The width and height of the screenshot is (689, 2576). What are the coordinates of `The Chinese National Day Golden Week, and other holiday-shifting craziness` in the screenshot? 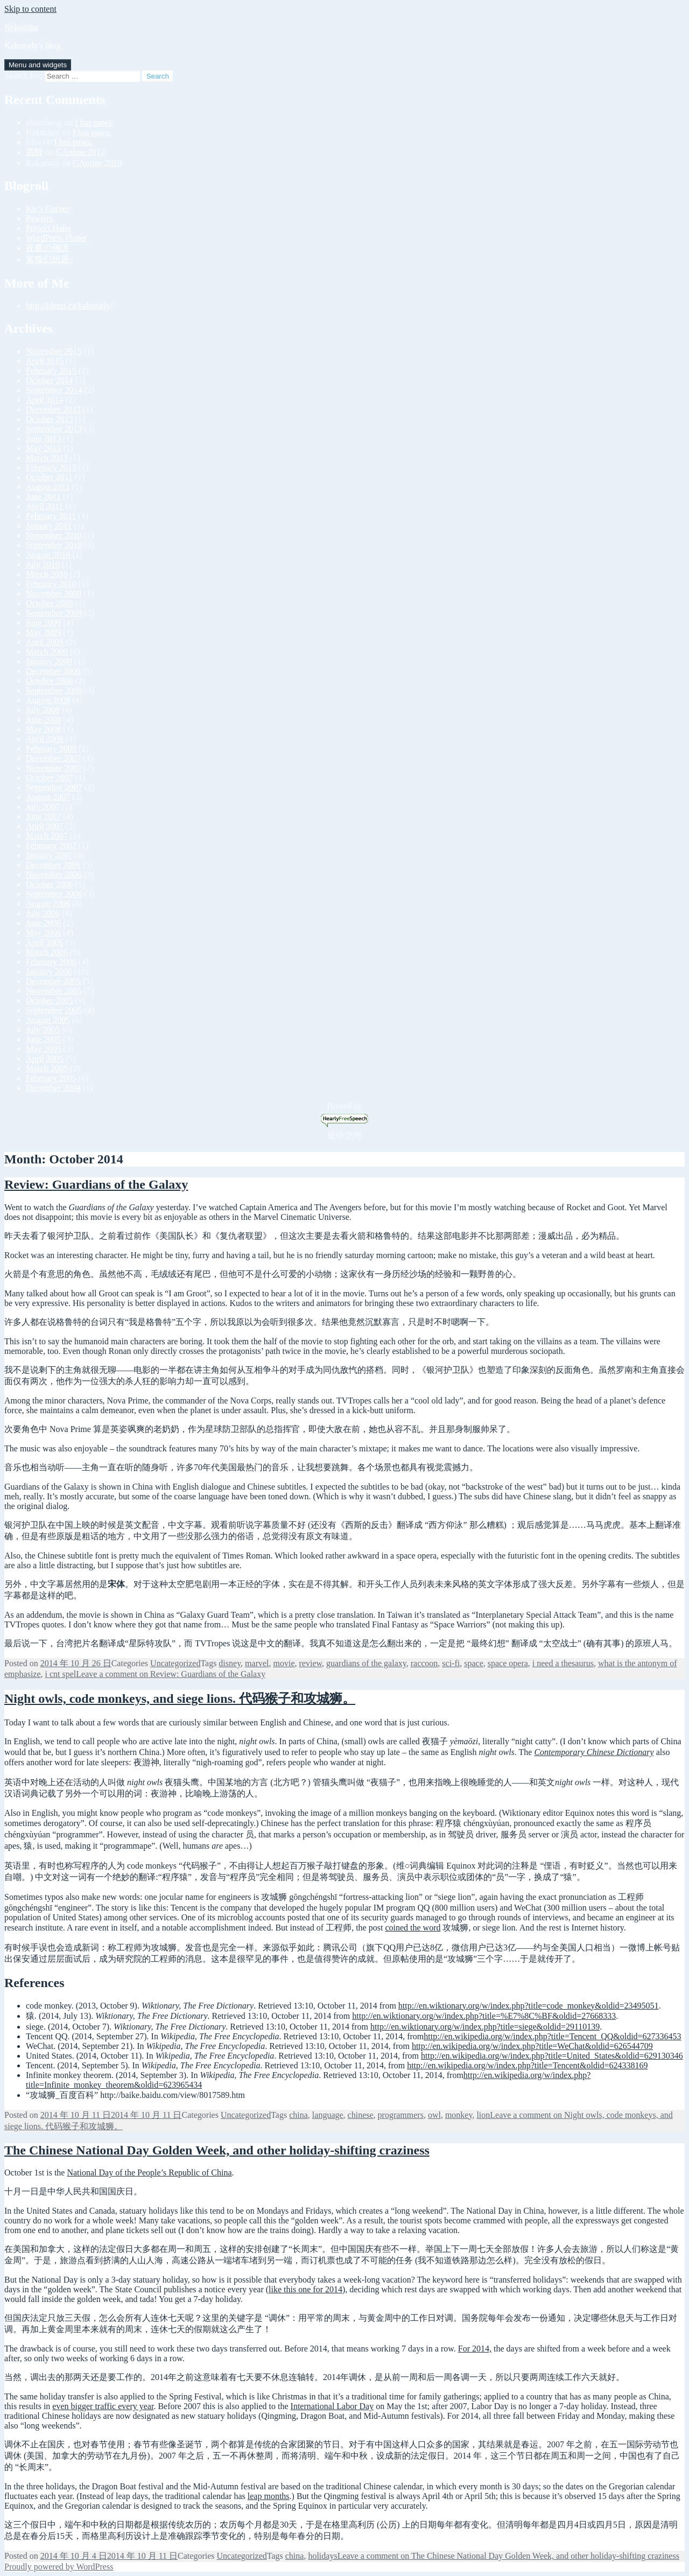 It's located at (217, 2150).